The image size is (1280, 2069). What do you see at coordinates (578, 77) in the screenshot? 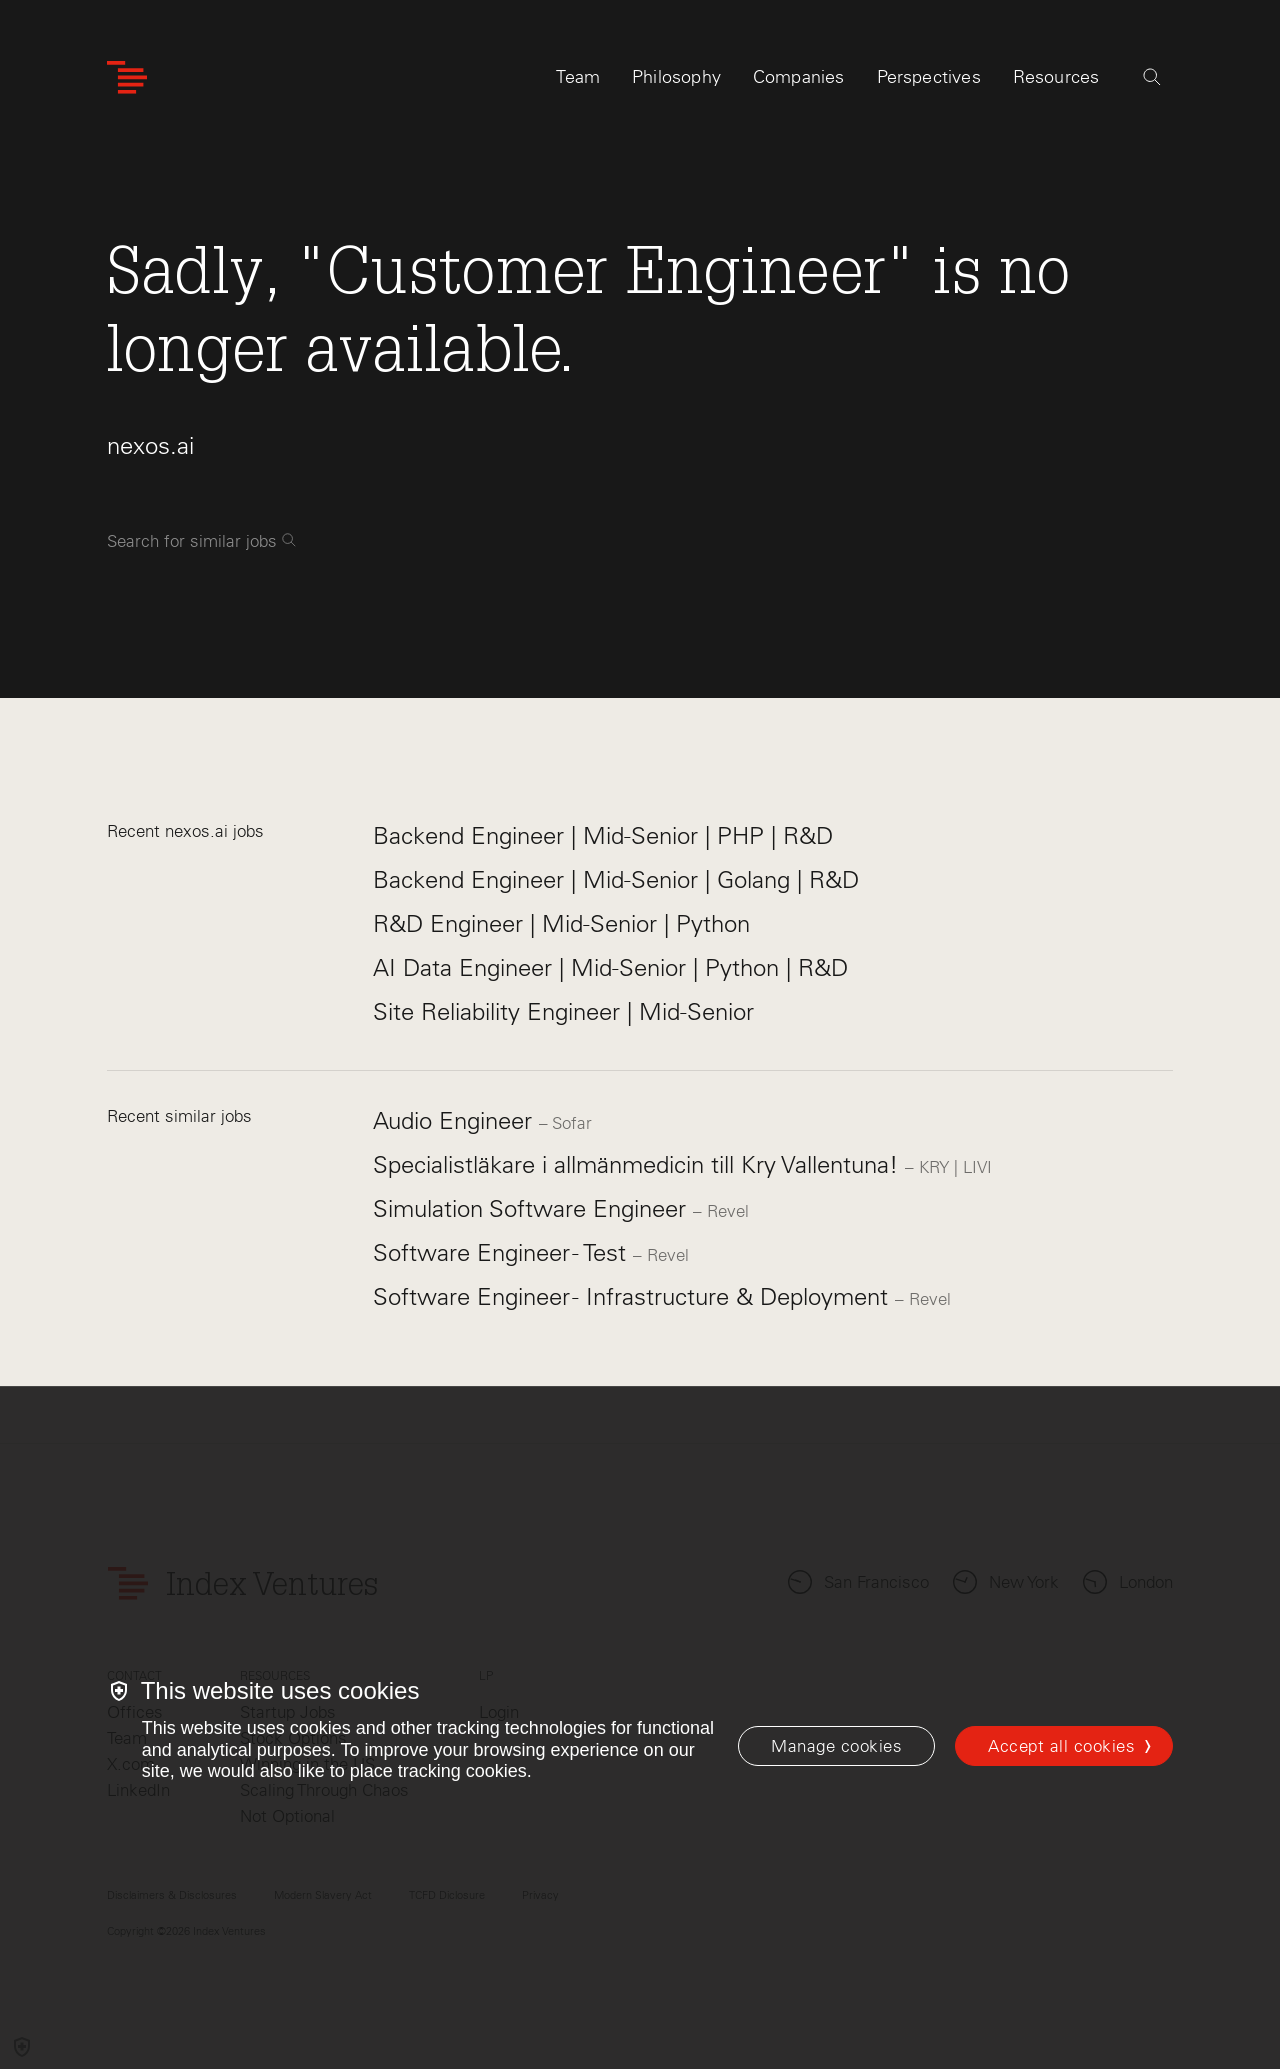
I see `Team [tab]` at bounding box center [578, 77].